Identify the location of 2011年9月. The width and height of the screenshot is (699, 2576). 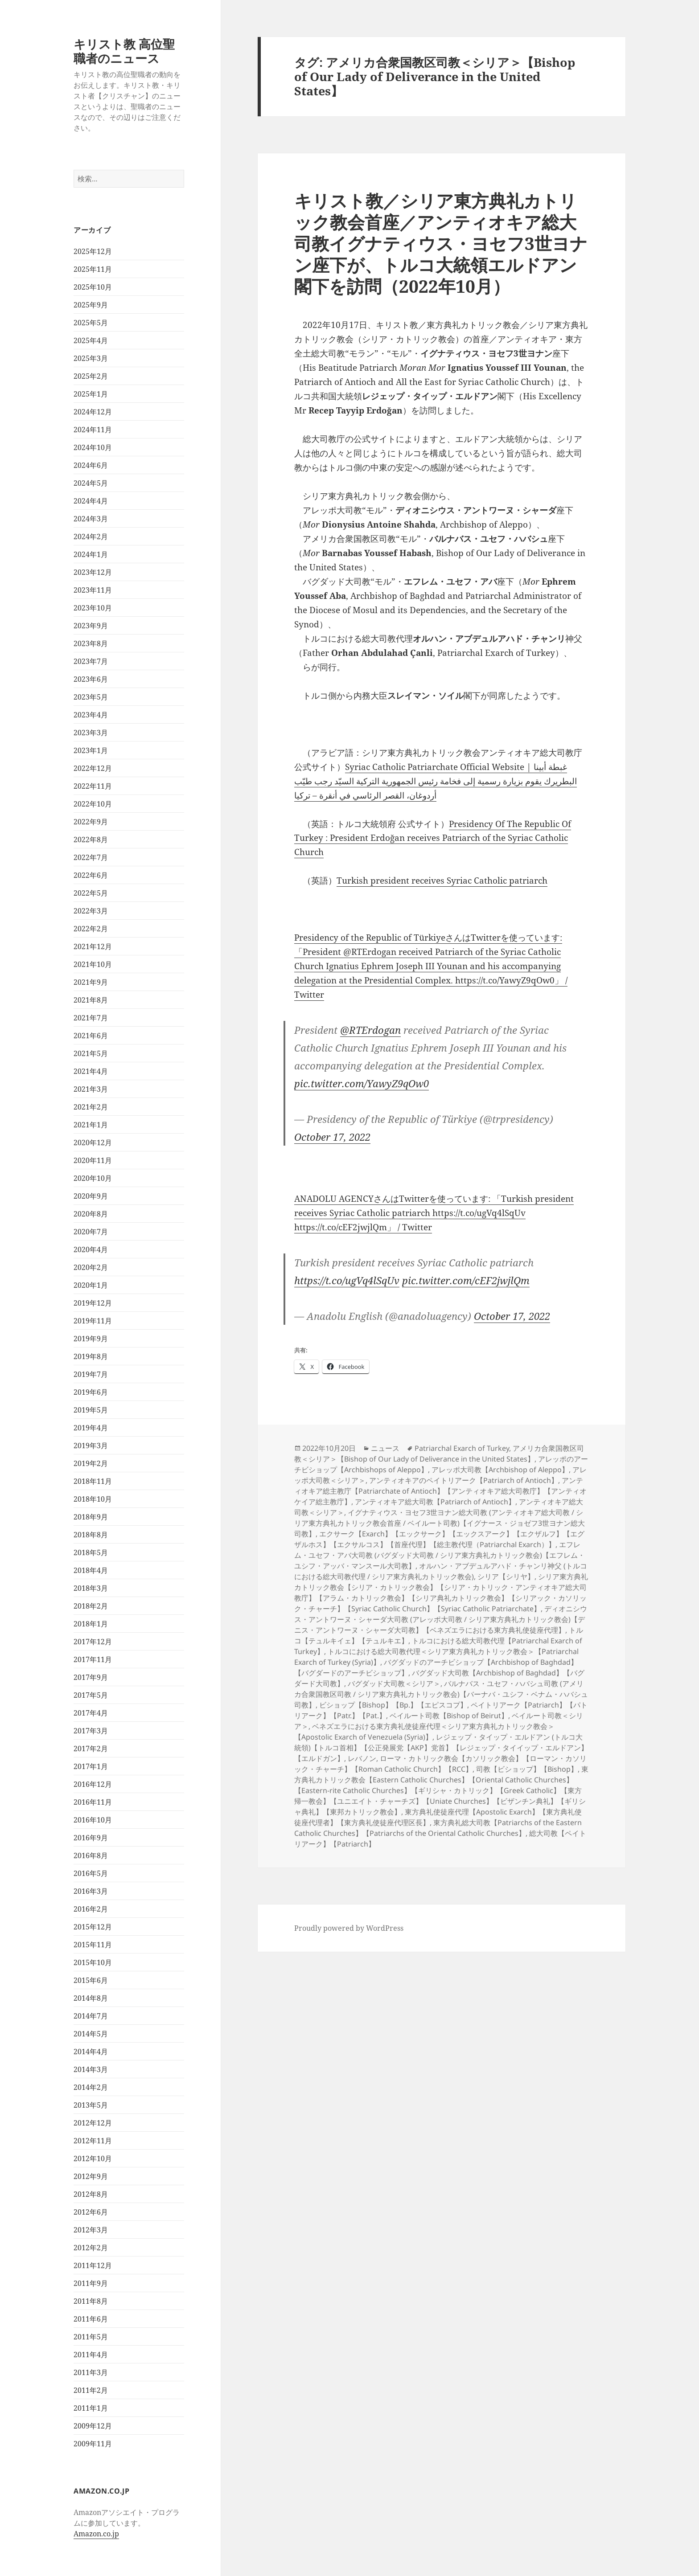
(91, 2283).